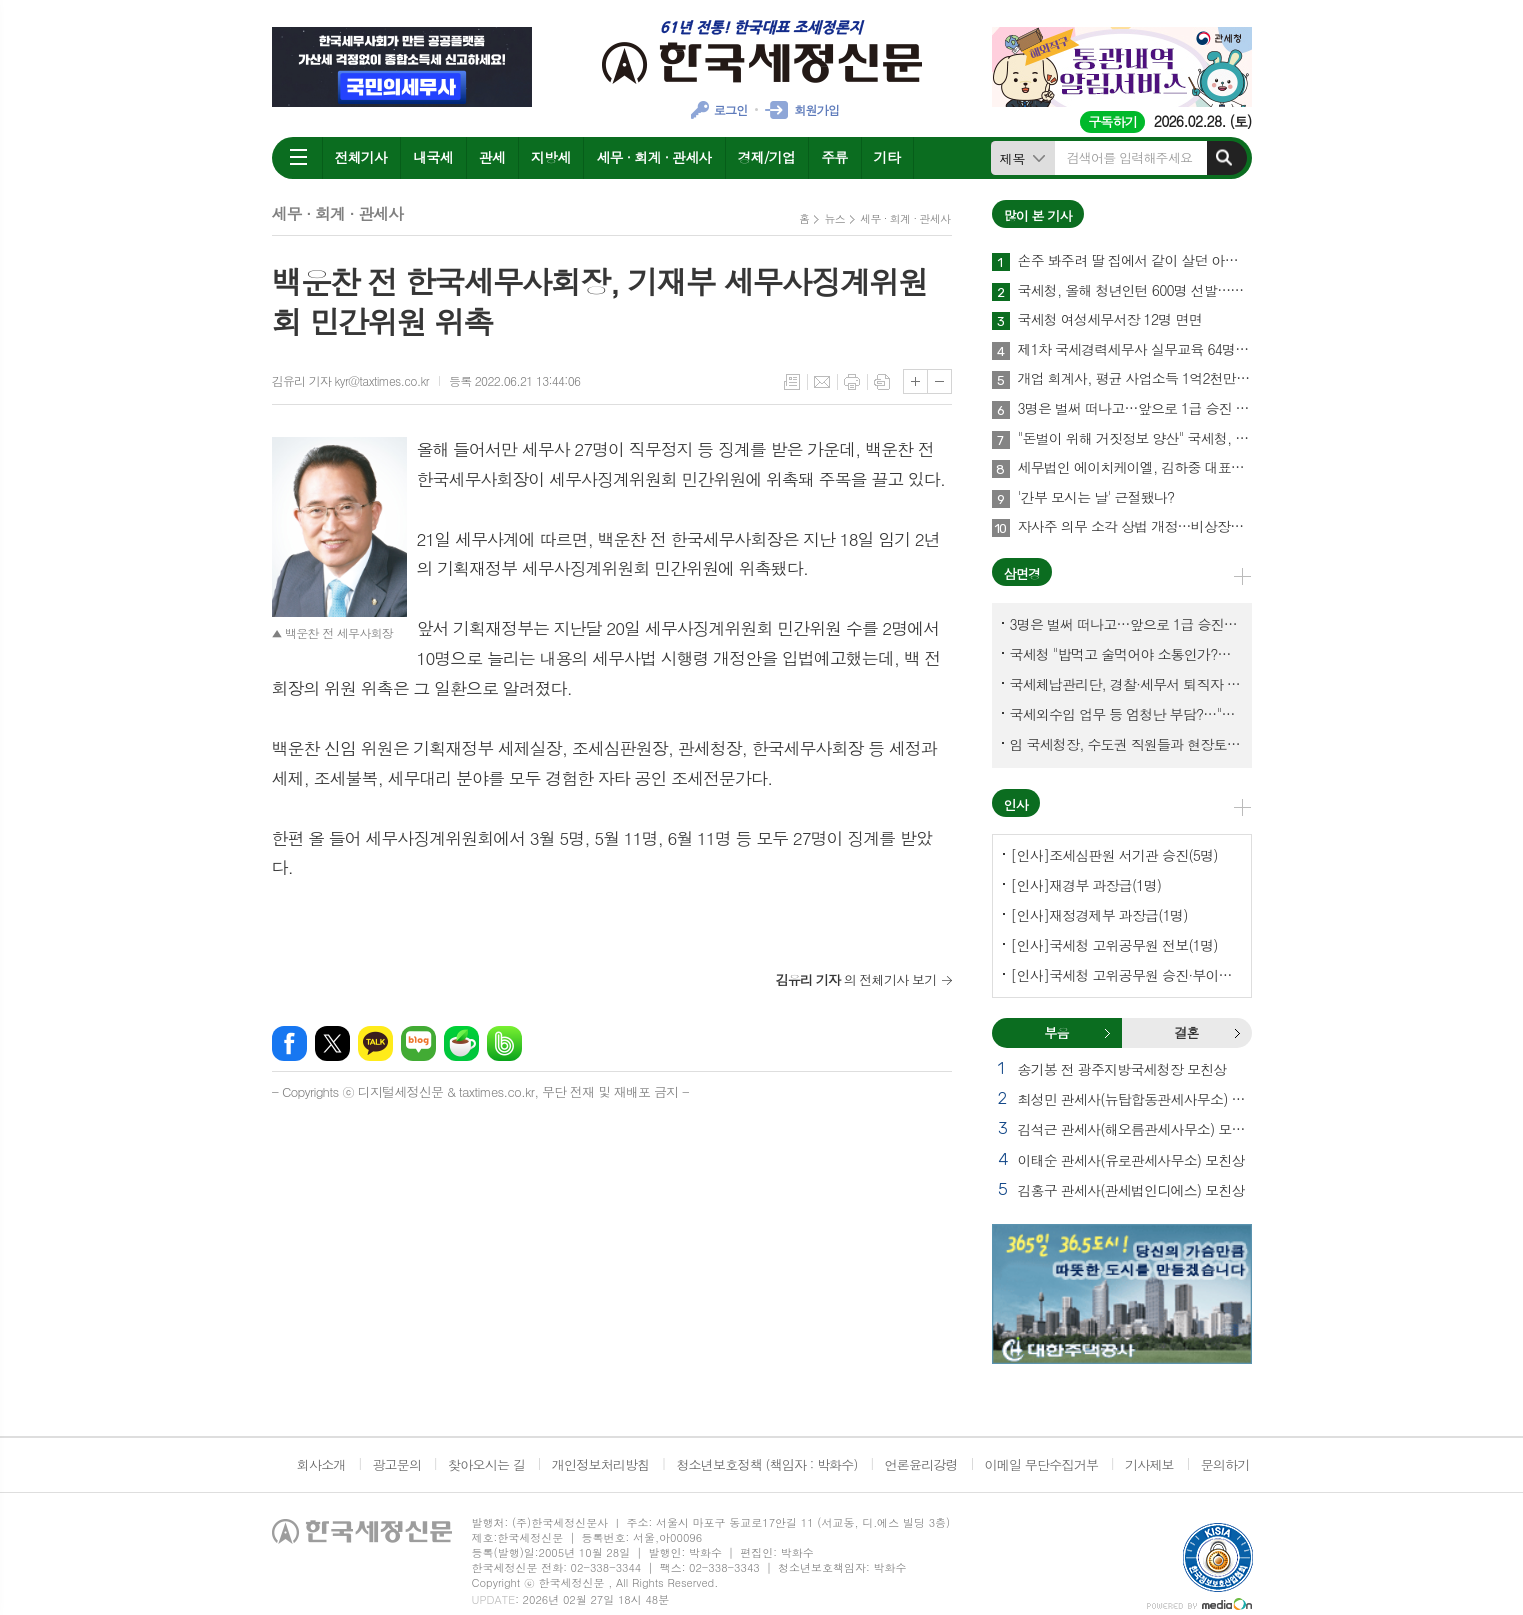 This screenshot has height=1615, width=1523. I want to click on 최성민 관세사(뉴탑합동관세사무소) 별세, so click(1135, 1099).